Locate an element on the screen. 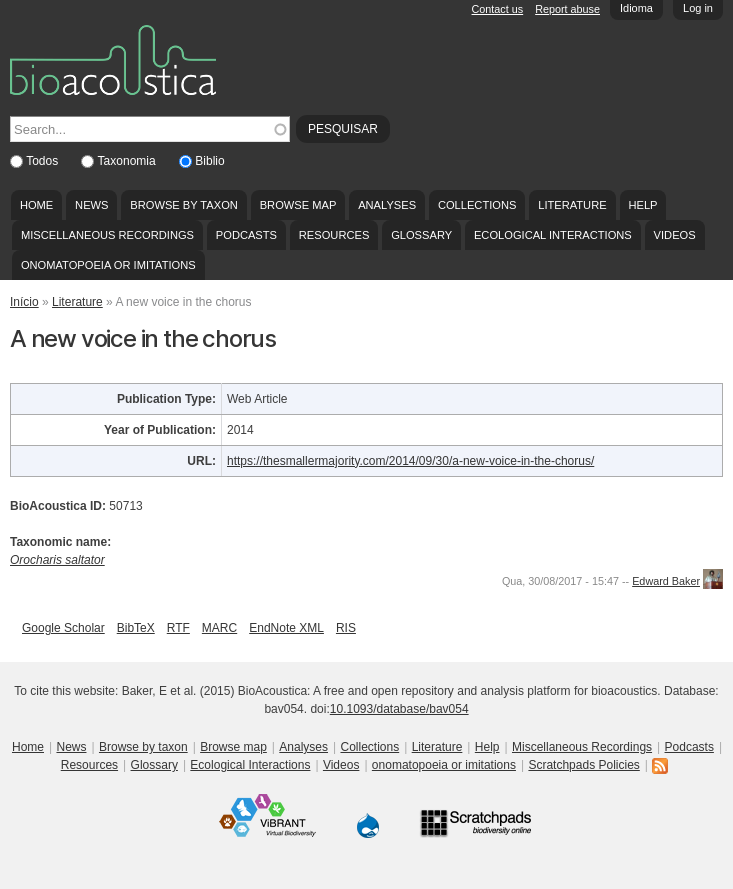 The image size is (733, 889). Resources is located at coordinates (334, 235).